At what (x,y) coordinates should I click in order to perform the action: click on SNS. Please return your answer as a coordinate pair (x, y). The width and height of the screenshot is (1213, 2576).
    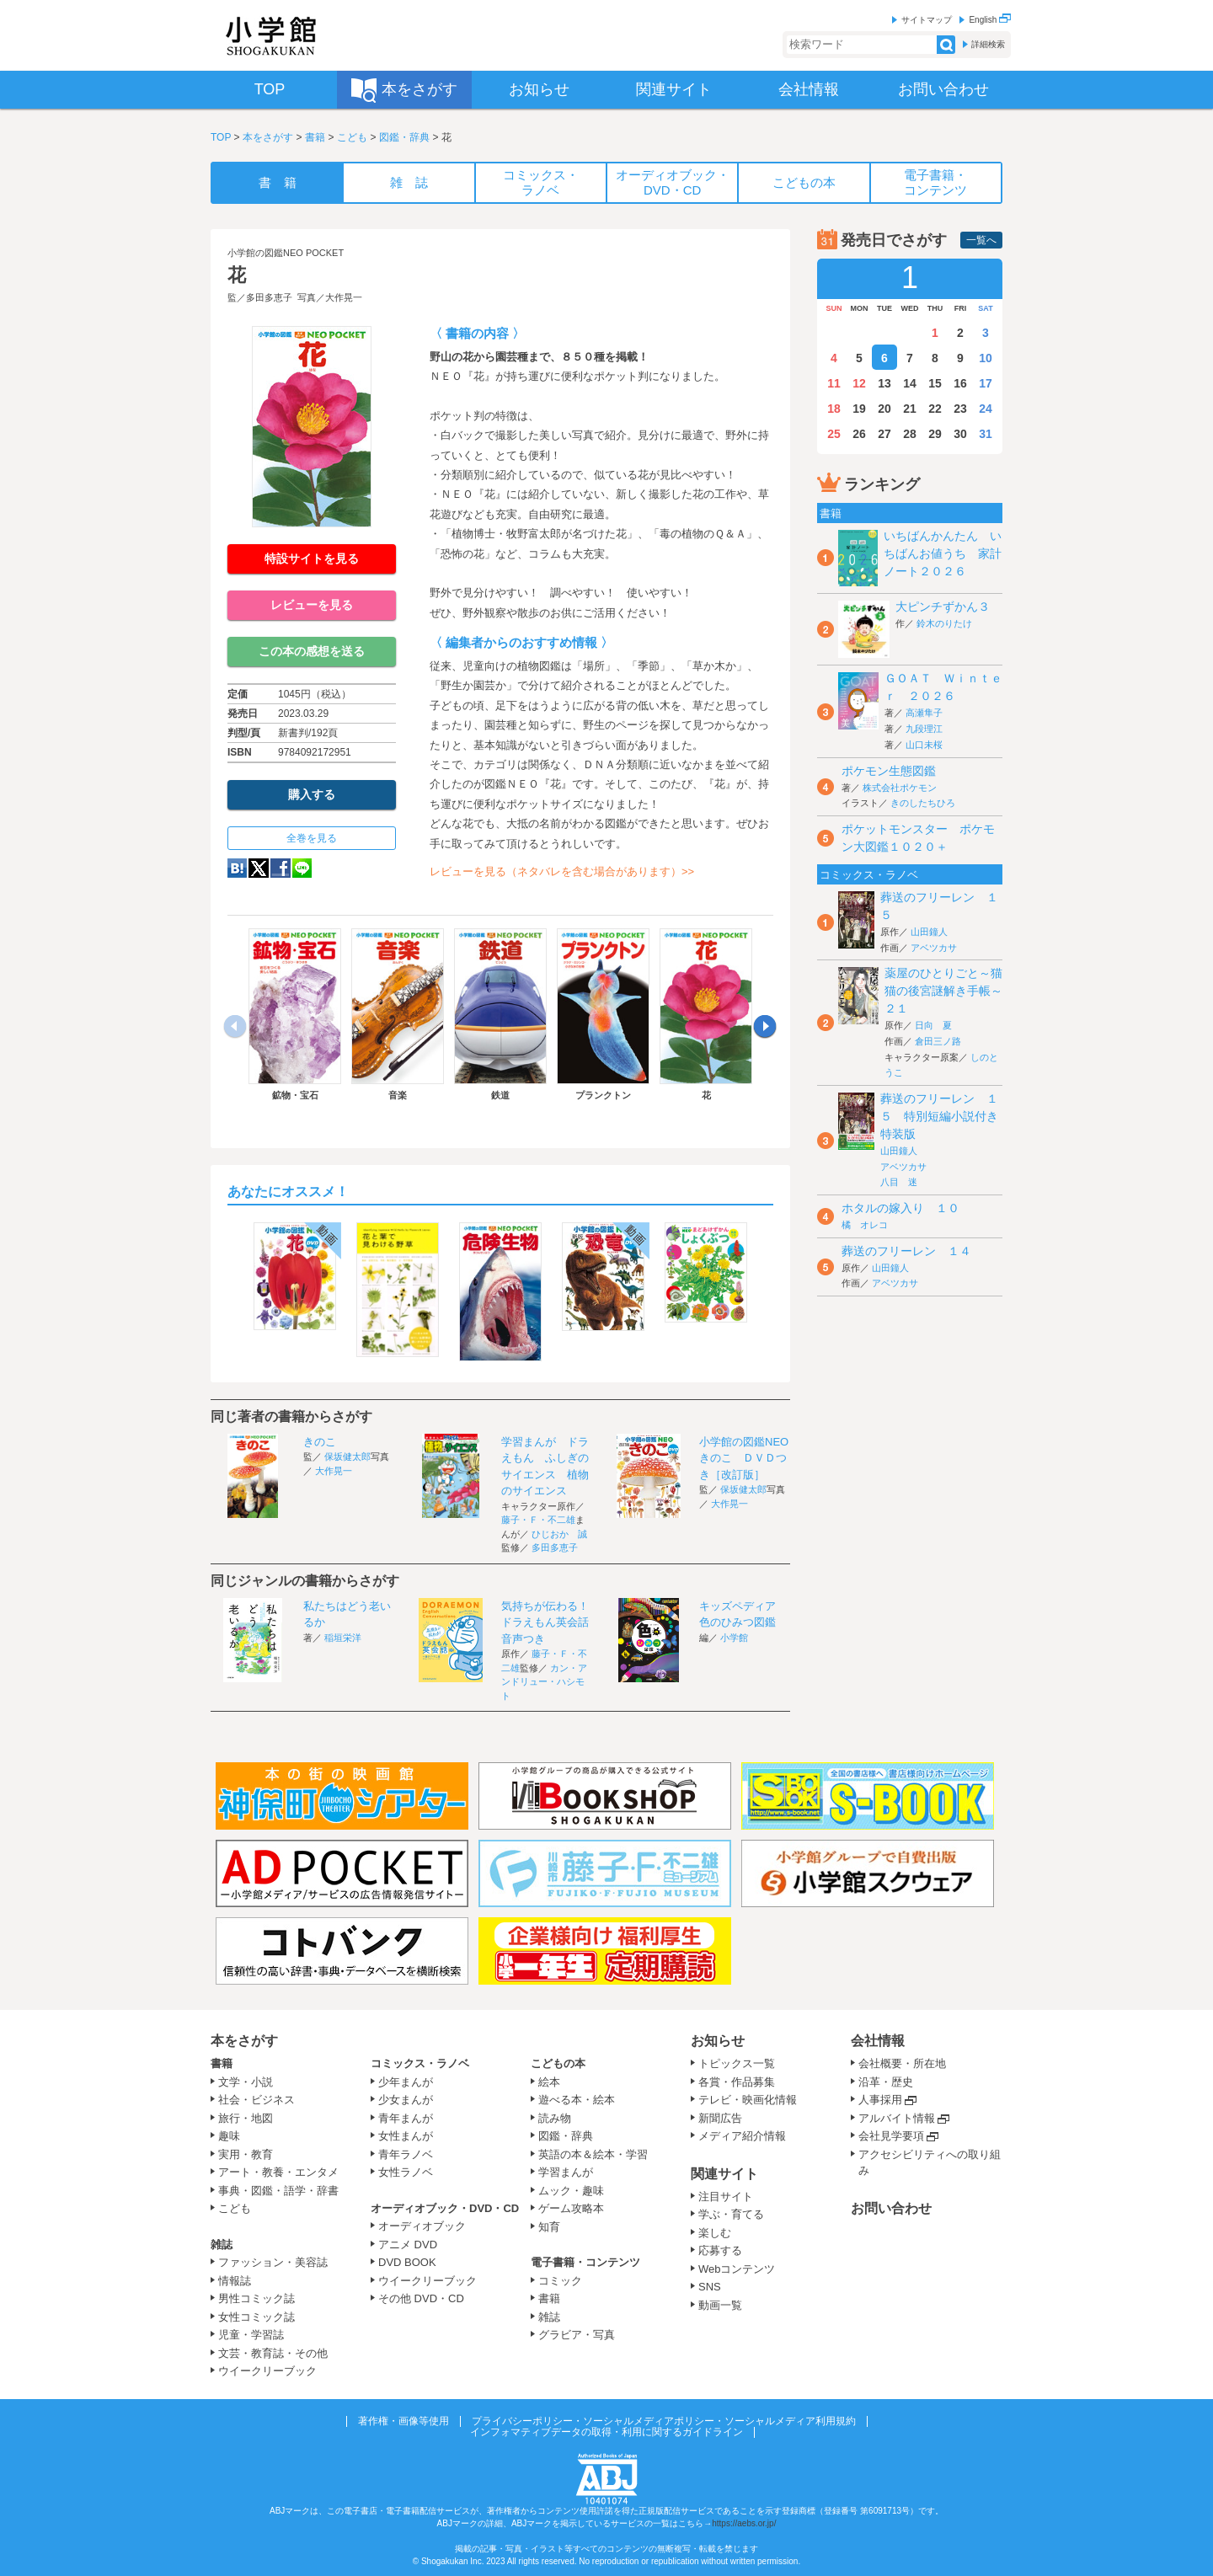
    Looking at the image, I should click on (709, 2286).